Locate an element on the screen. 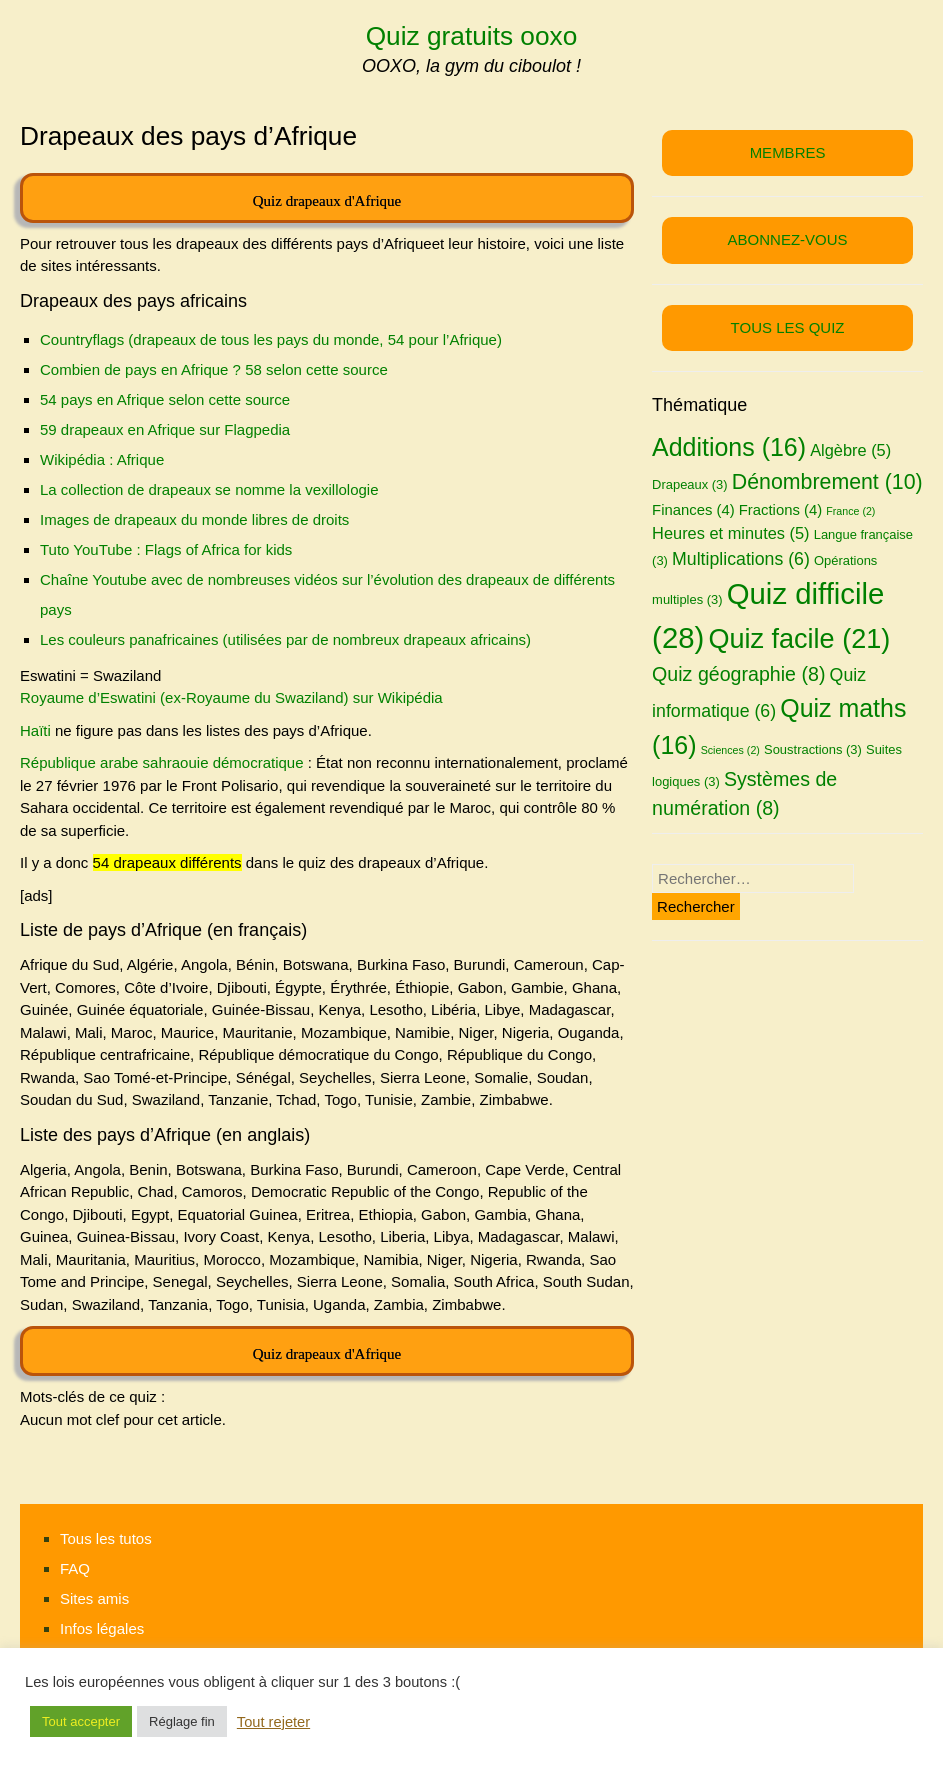 This screenshot has height=1767, width=943. Tous les tutos is located at coordinates (106, 1538).